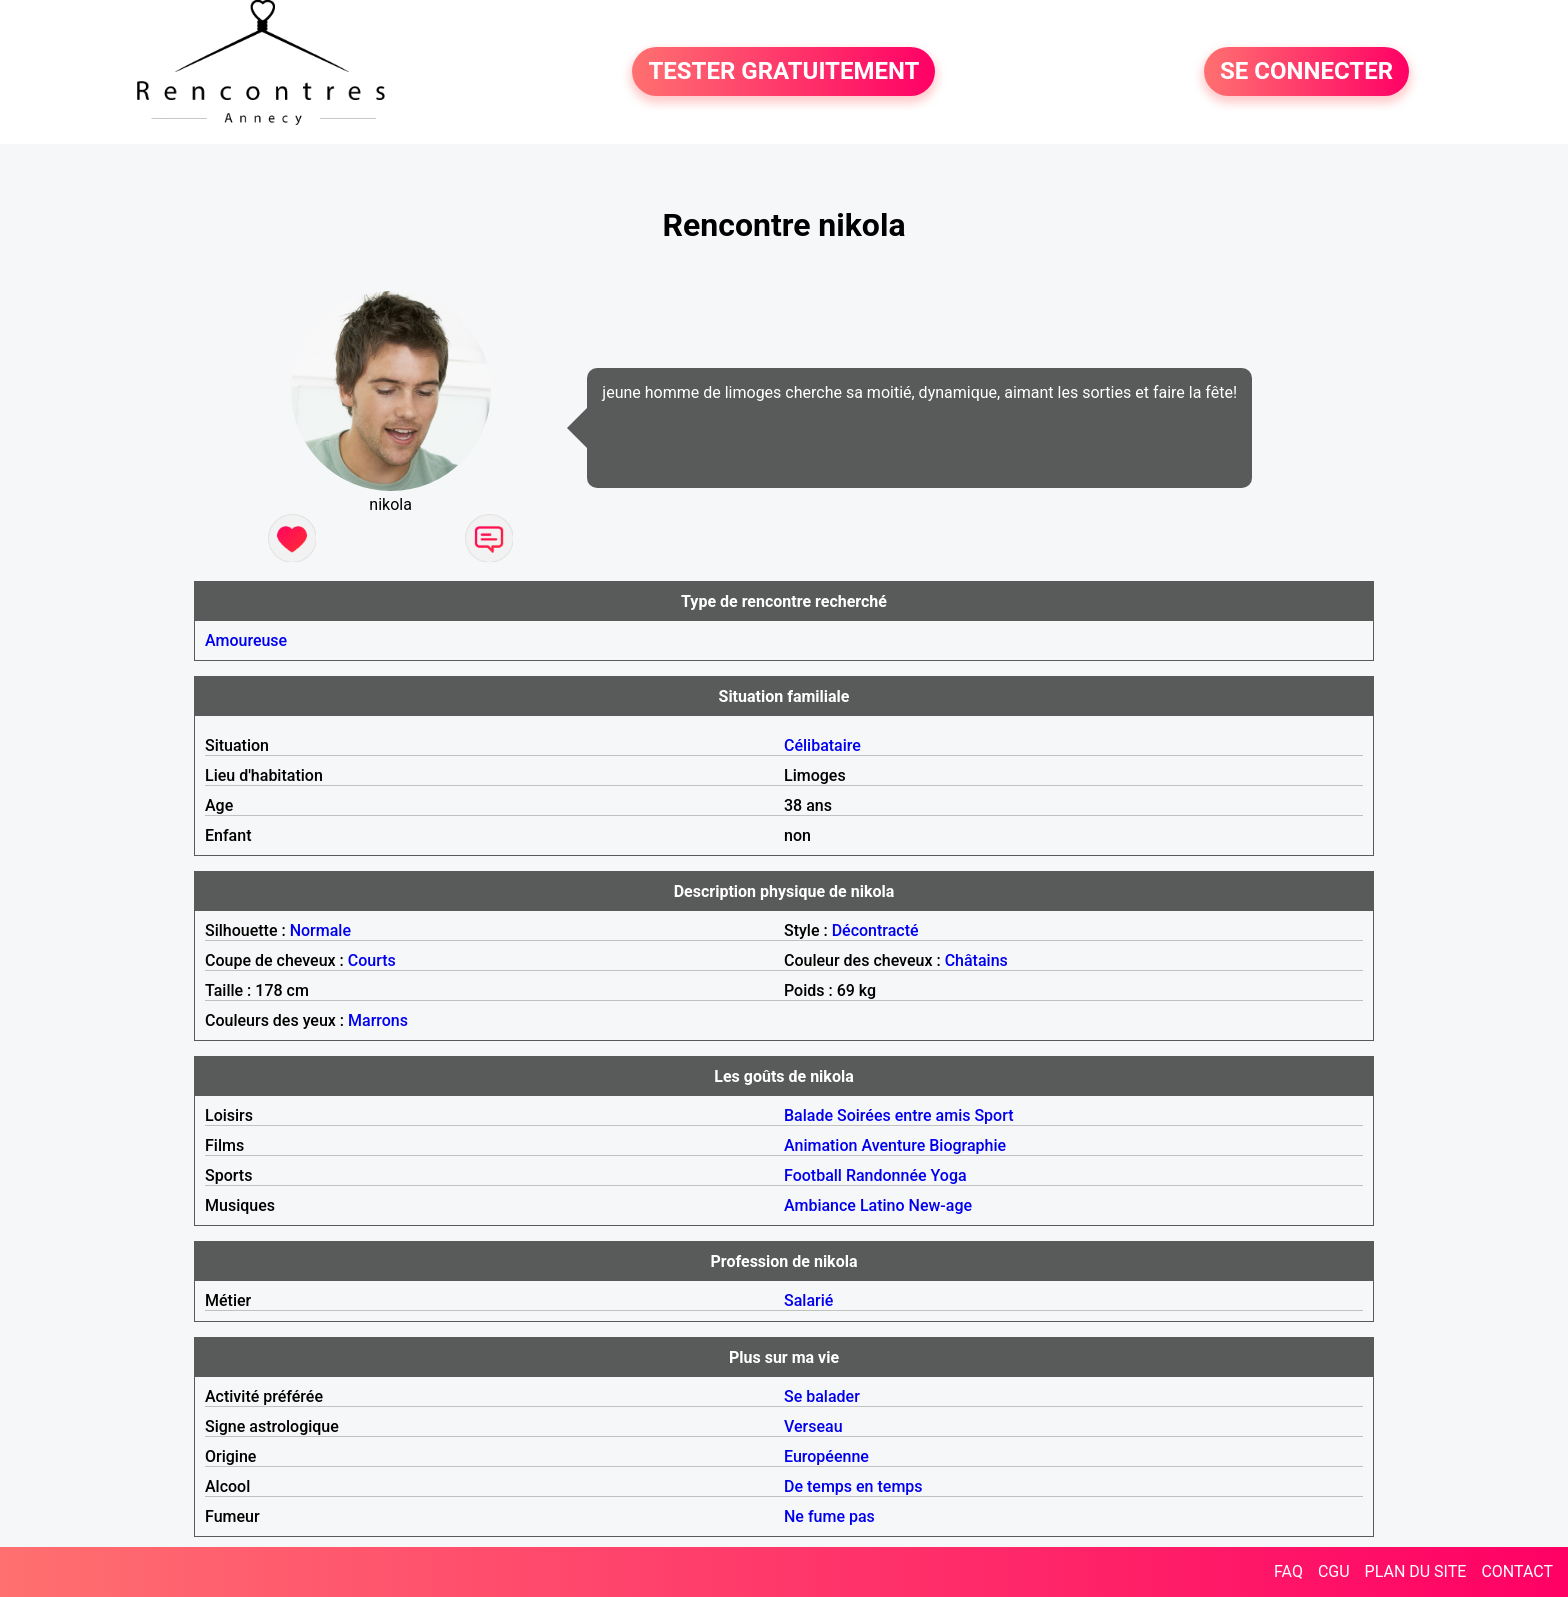  What do you see at coordinates (246, 640) in the screenshot?
I see `Amoureuse` at bounding box center [246, 640].